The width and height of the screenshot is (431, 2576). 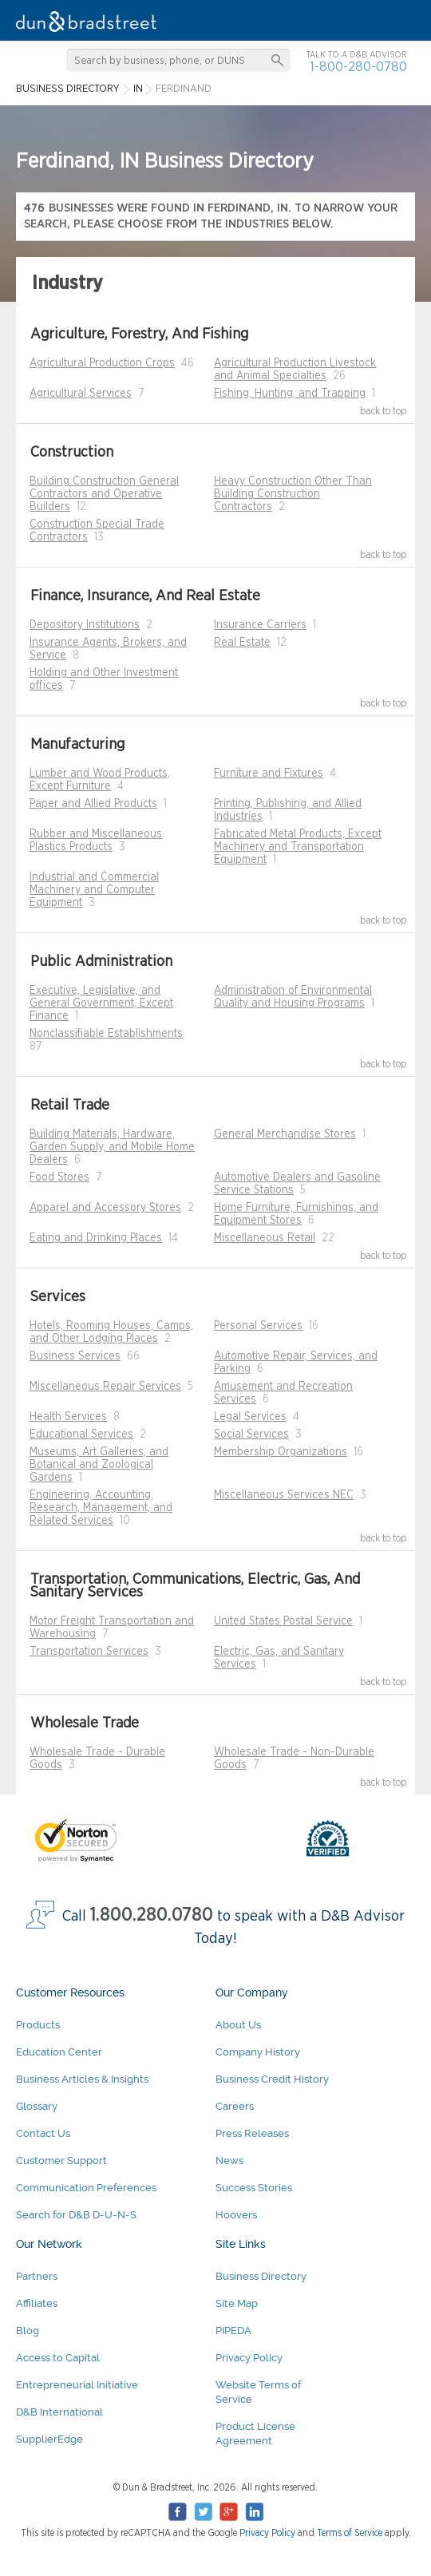 What do you see at coordinates (252, 2133) in the screenshot?
I see `Press Releases` at bounding box center [252, 2133].